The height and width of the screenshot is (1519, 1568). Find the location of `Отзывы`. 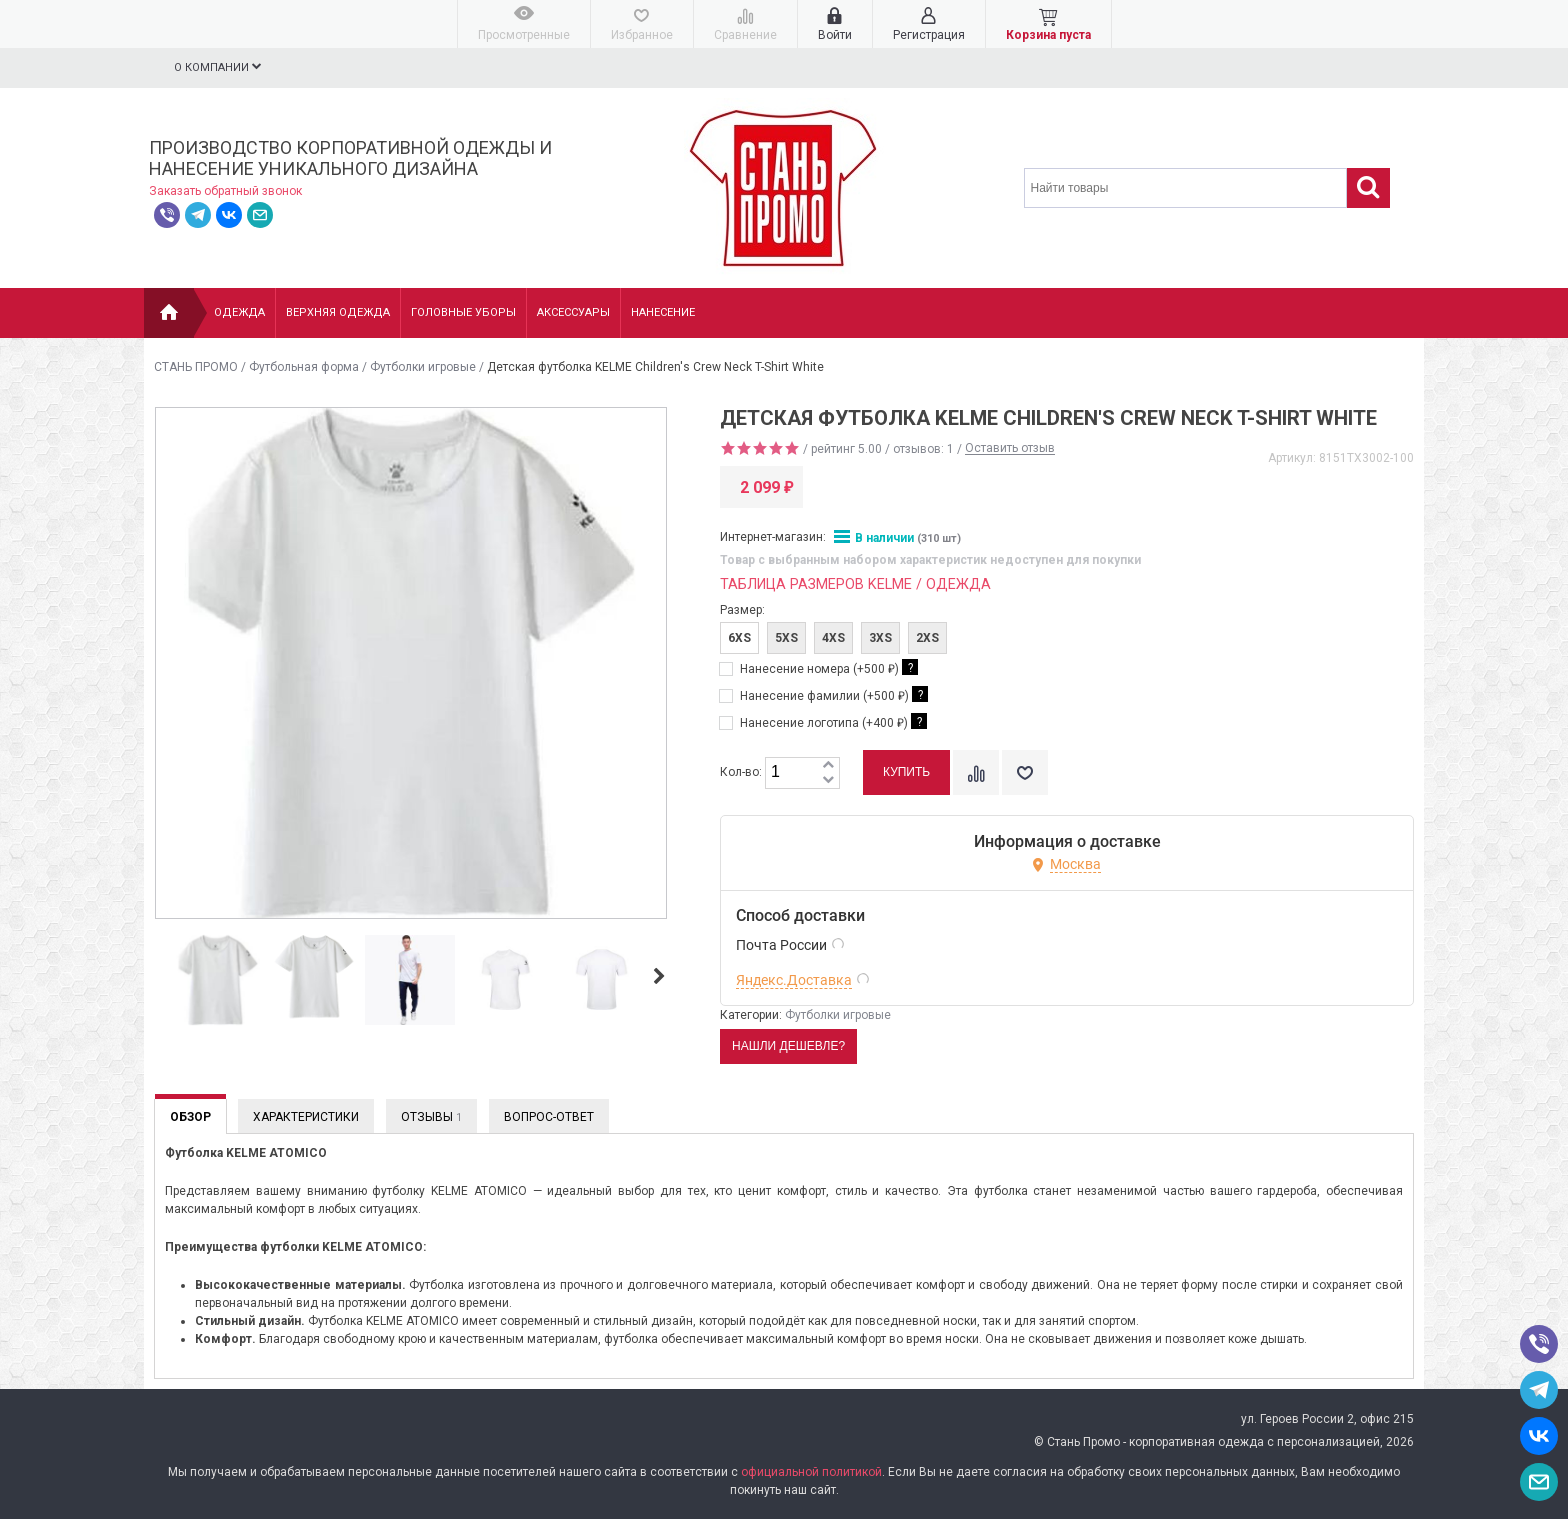

Отзывы is located at coordinates (431, 1117).